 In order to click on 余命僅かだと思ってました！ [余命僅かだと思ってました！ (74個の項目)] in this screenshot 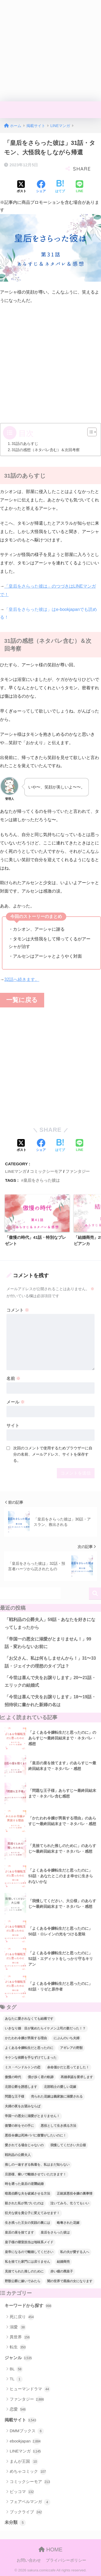, I will do `click(68, 2067)`.